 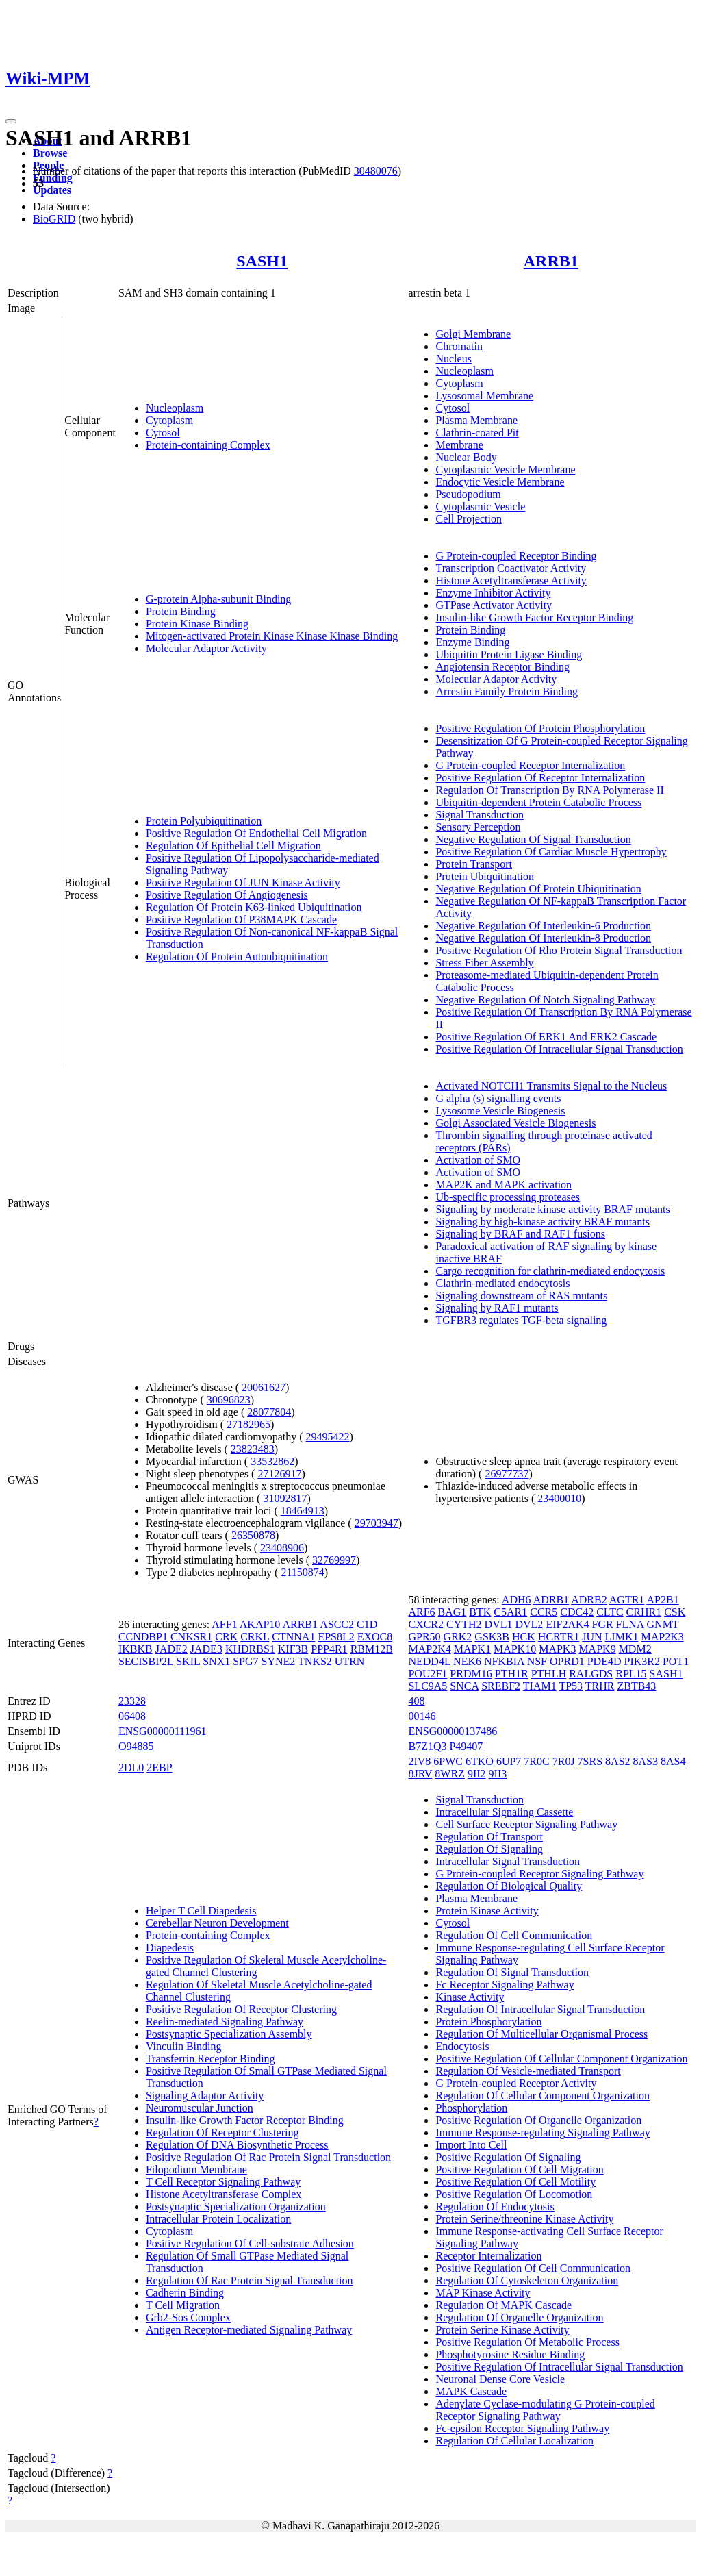 I want to click on Signaling by high-kinase activity BRAF mutants, so click(x=542, y=1221).